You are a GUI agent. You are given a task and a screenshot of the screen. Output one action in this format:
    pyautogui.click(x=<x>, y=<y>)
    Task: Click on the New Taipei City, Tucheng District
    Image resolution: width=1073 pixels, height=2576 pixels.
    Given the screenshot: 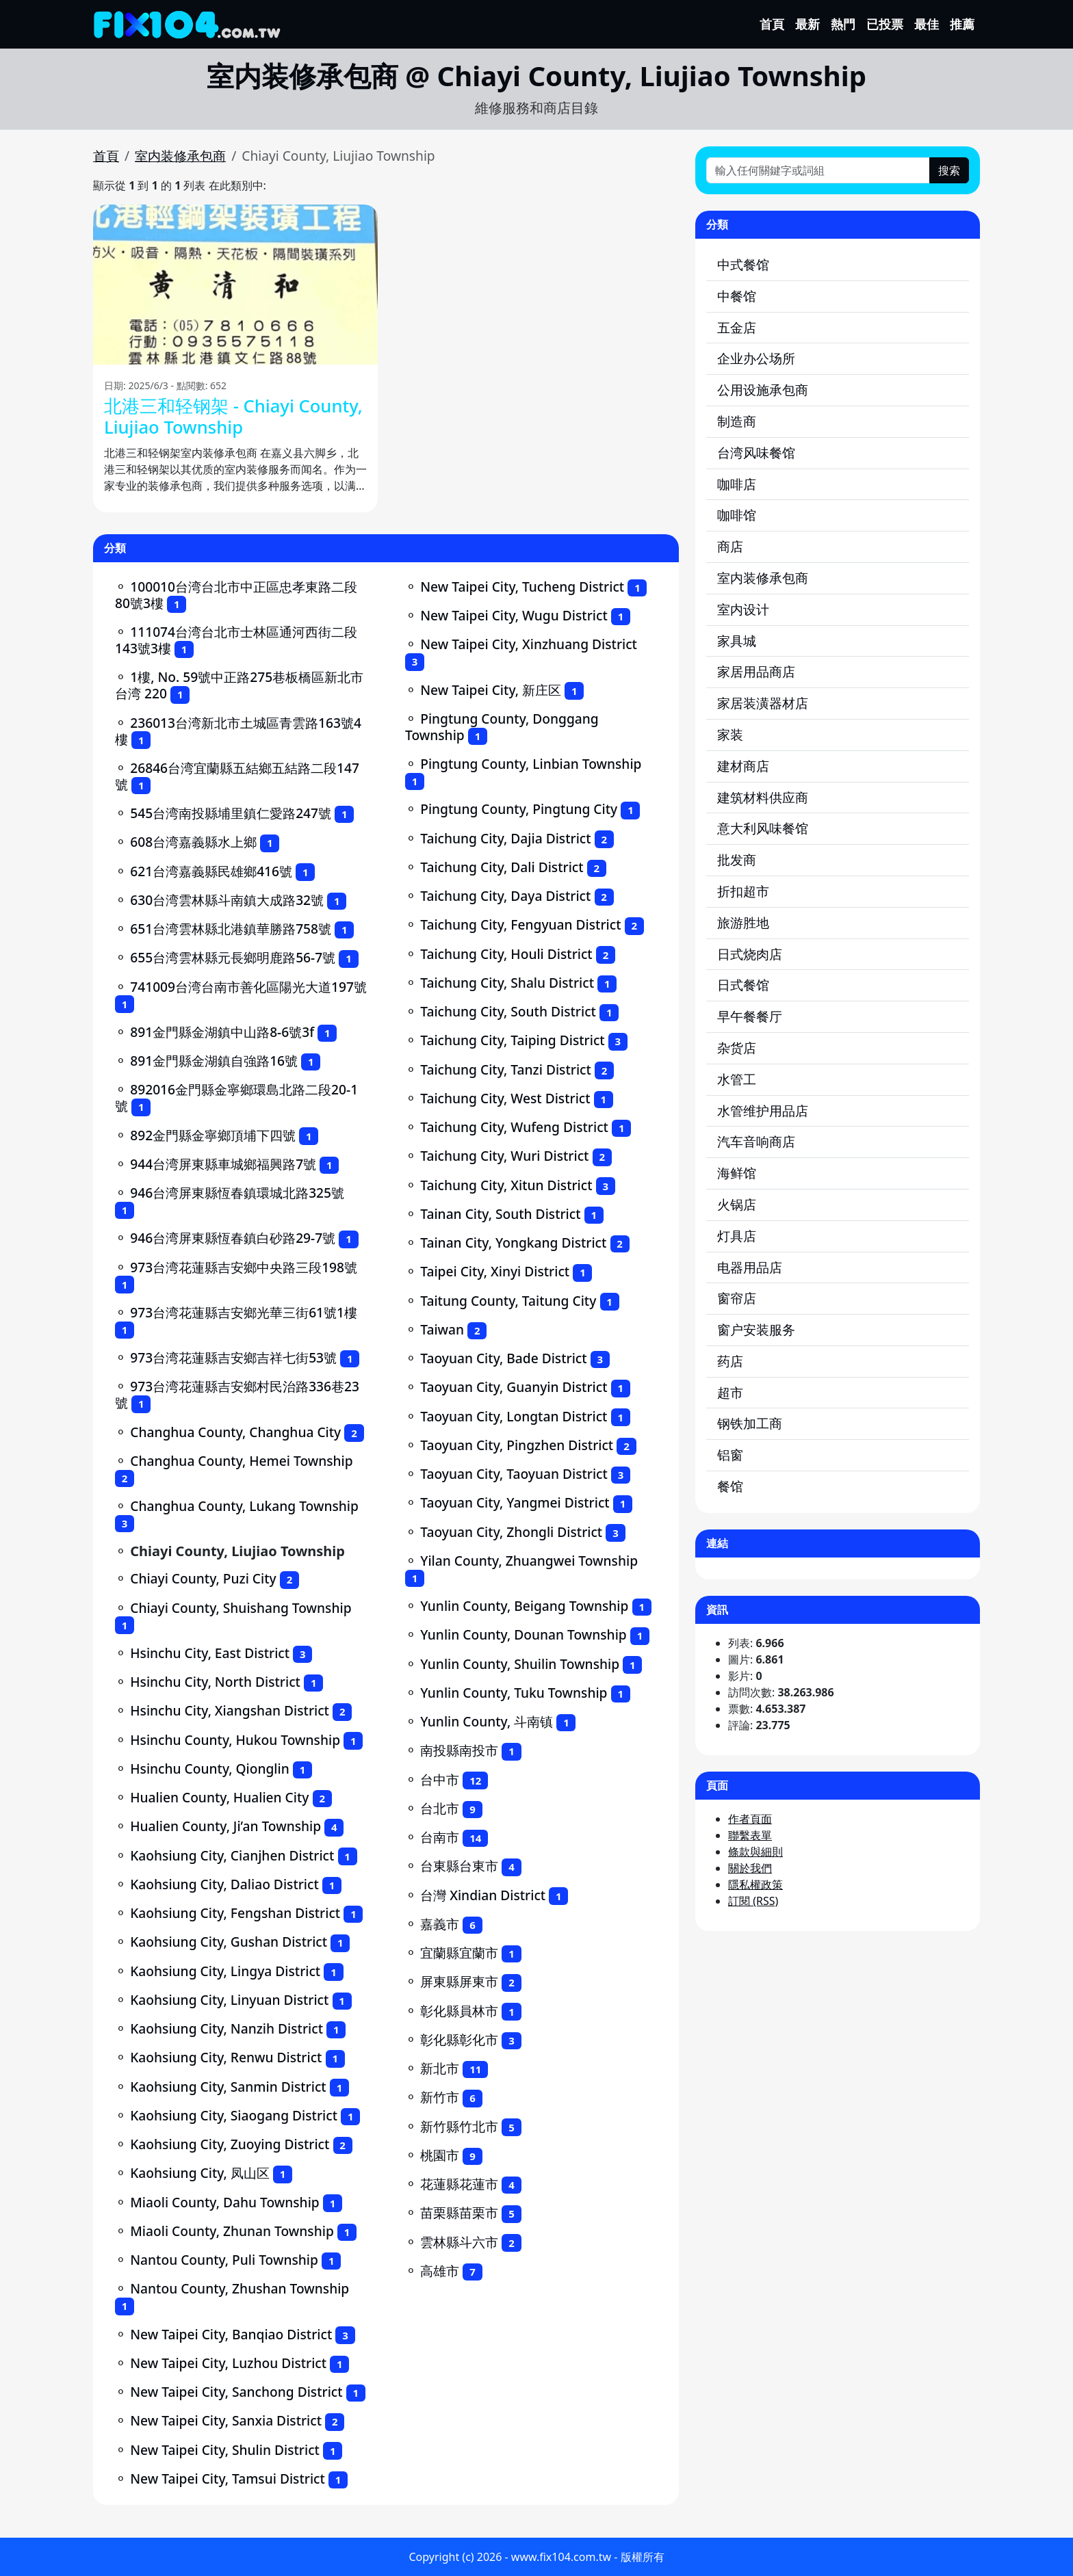 What is the action you would take?
    pyautogui.click(x=522, y=586)
    